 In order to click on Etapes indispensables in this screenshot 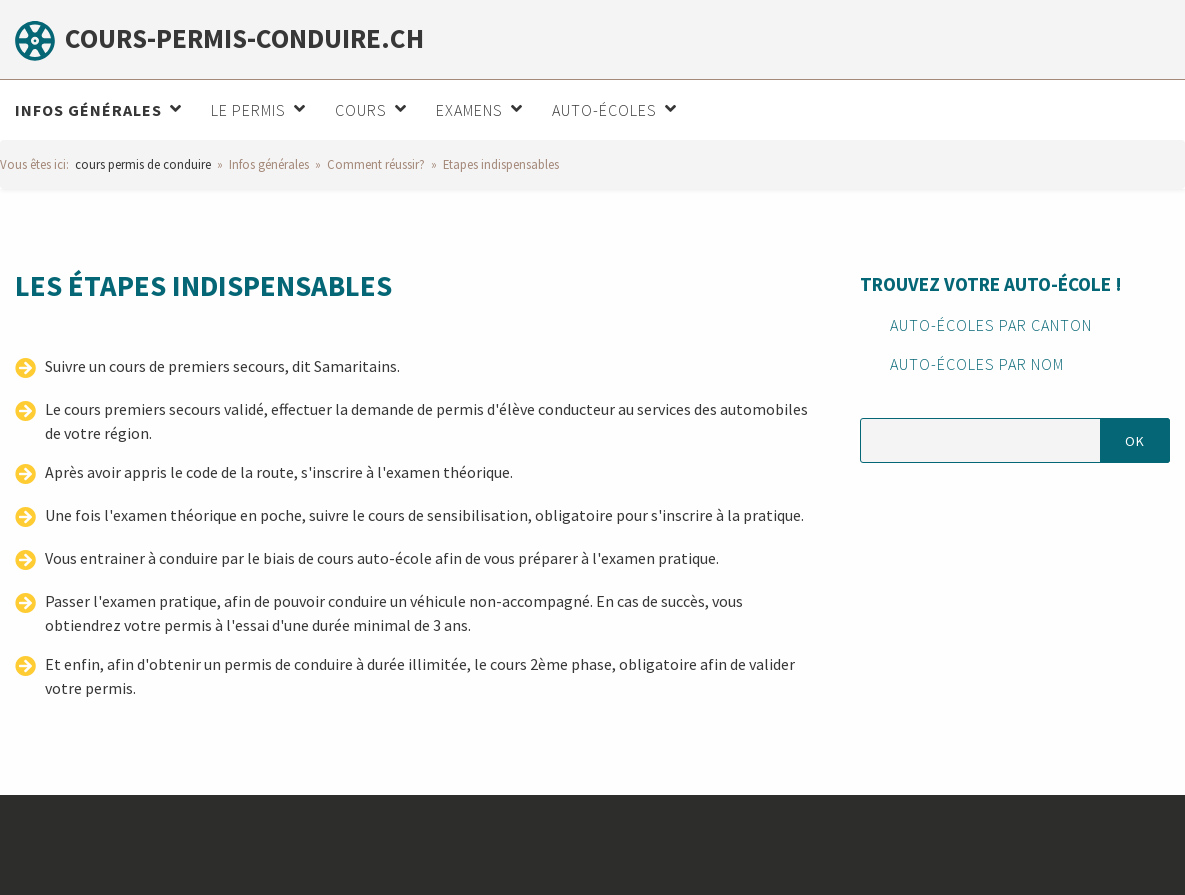, I will do `click(501, 164)`.